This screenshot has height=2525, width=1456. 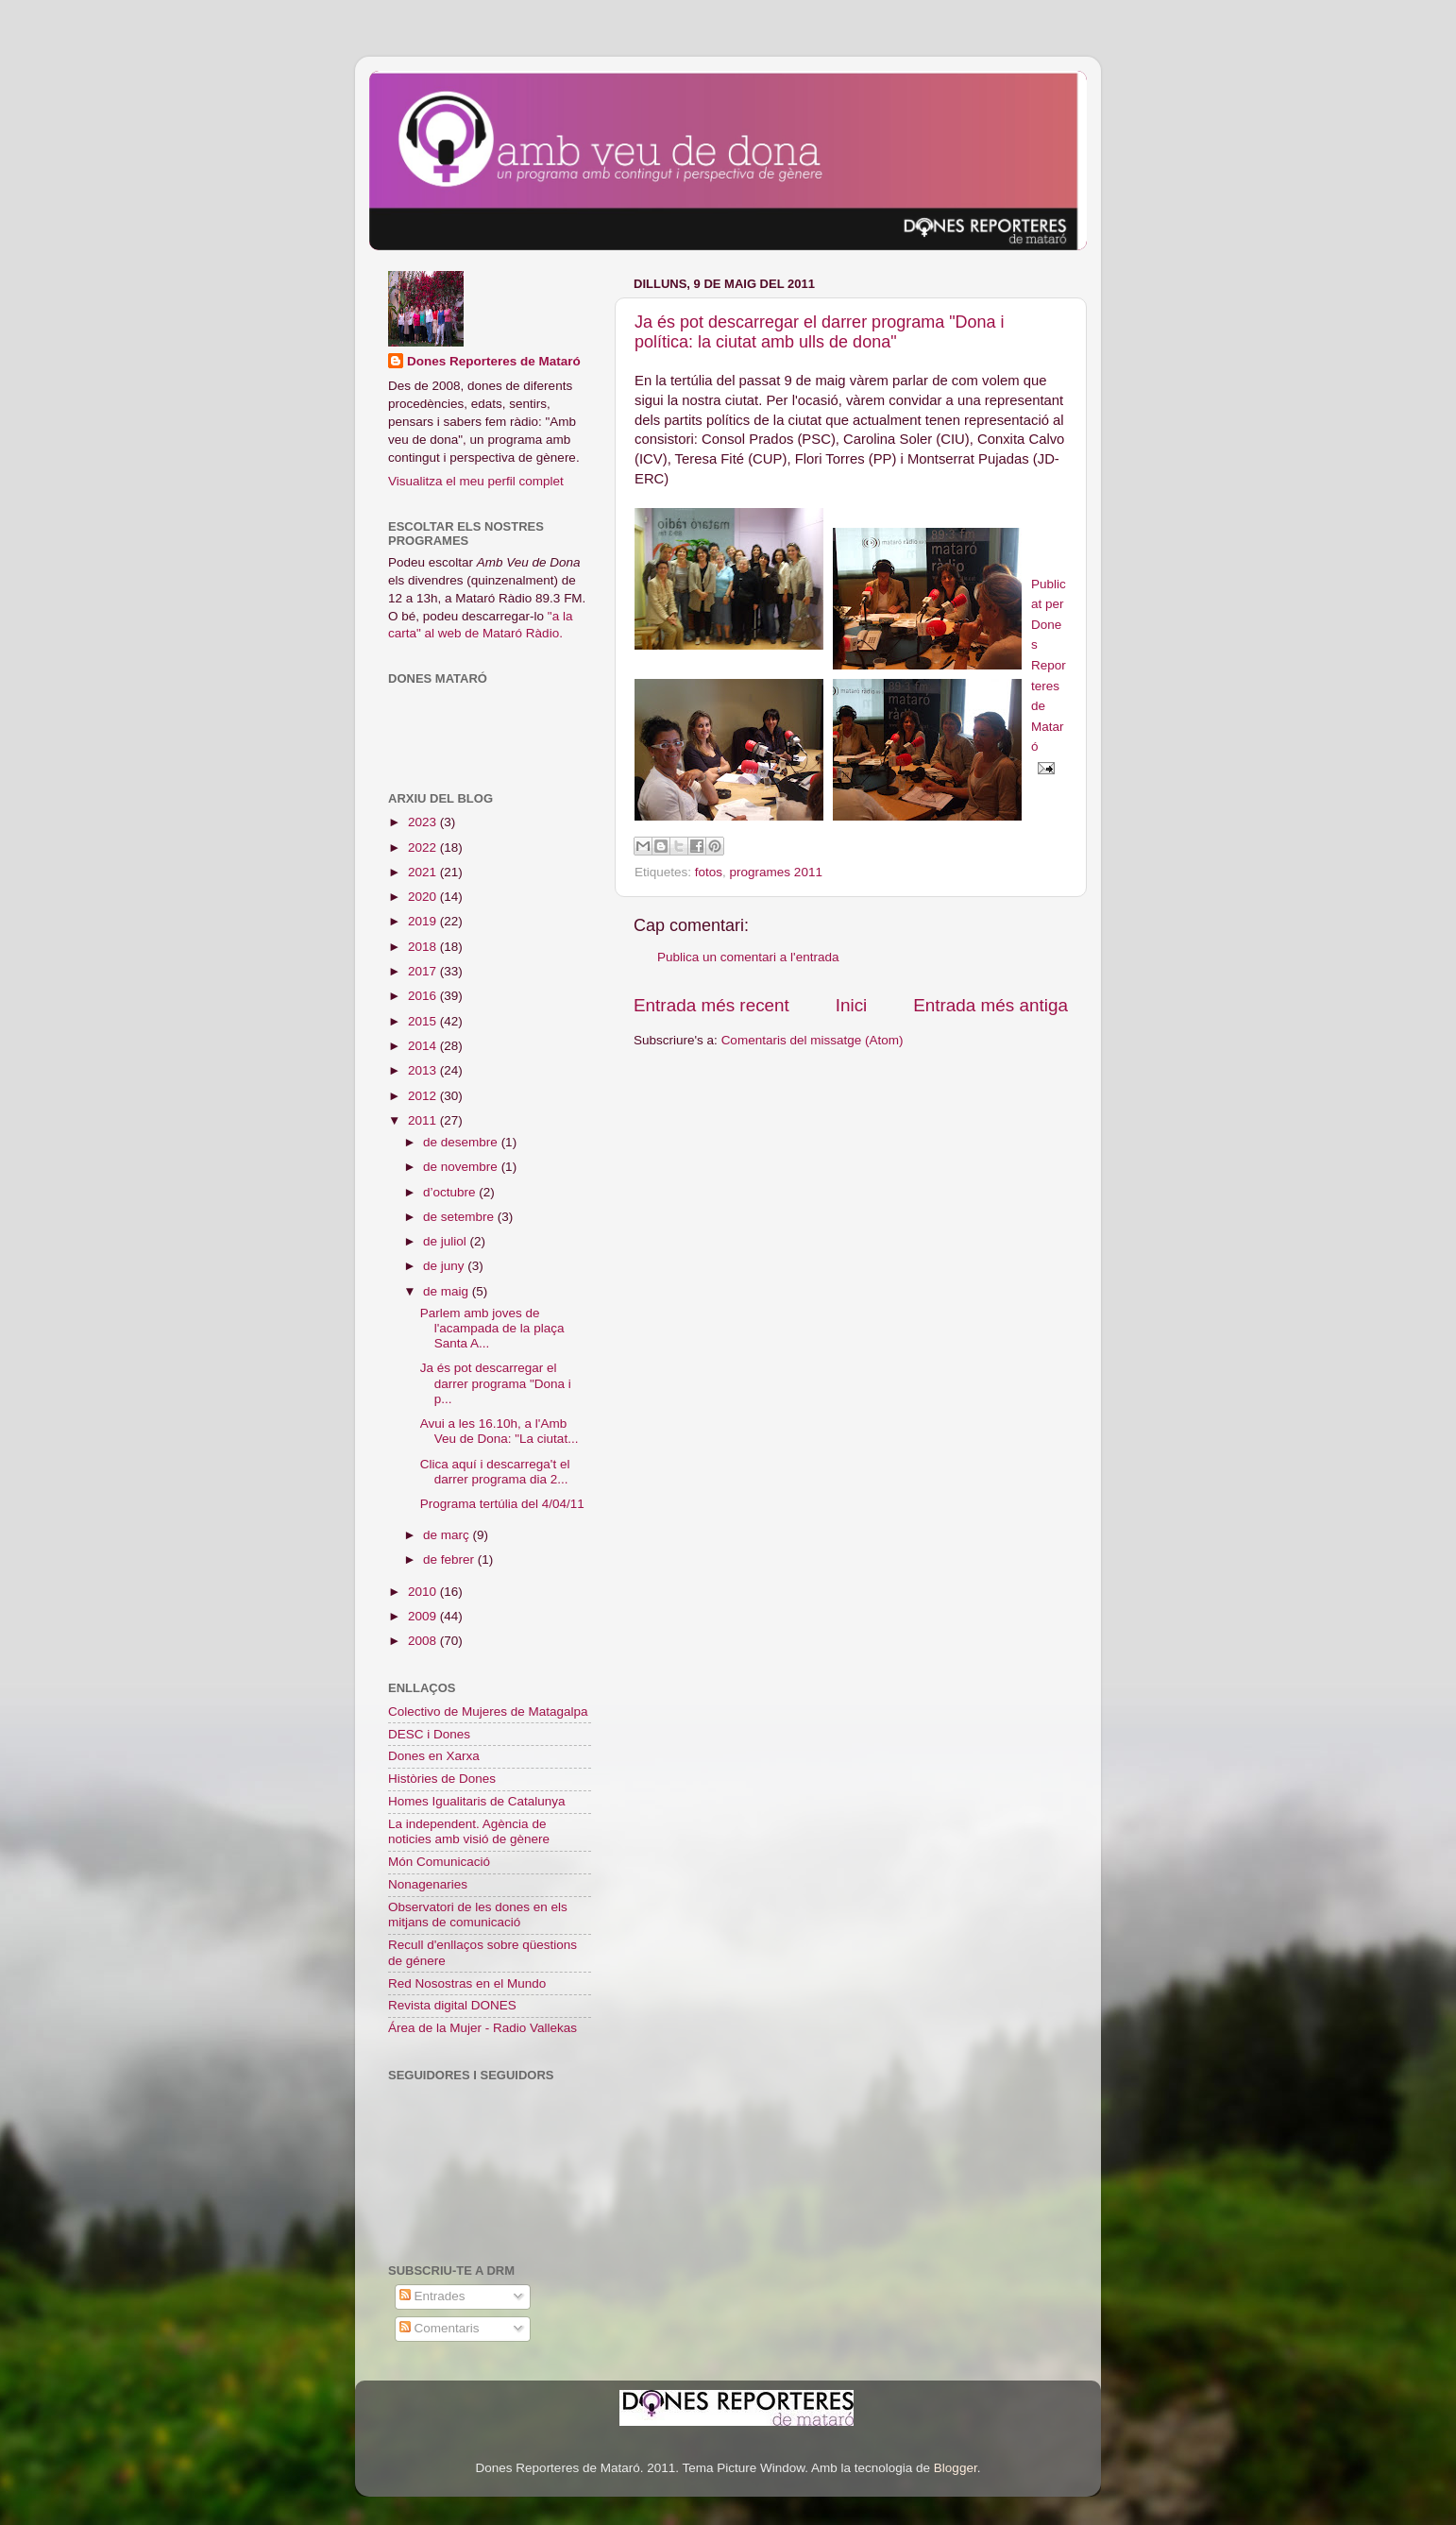 What do you see at coordinates (812, 1040) in the screenshot?
I see `Comentaris del missatge (Atom)` at bounding box center [812, 1040].